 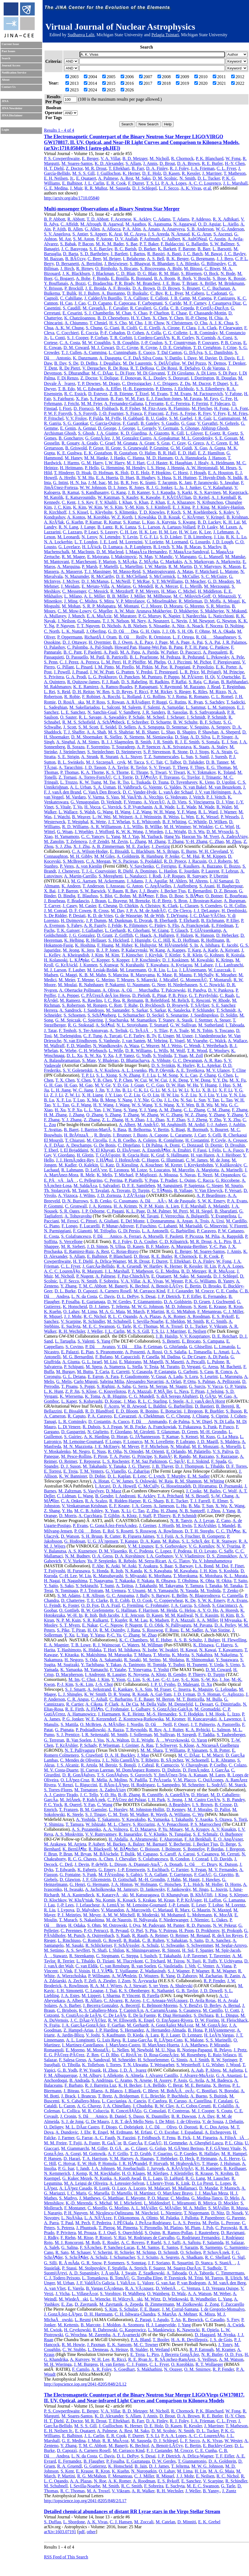 I want to click on S. J. Kapadia, so click(x=163, y=492).